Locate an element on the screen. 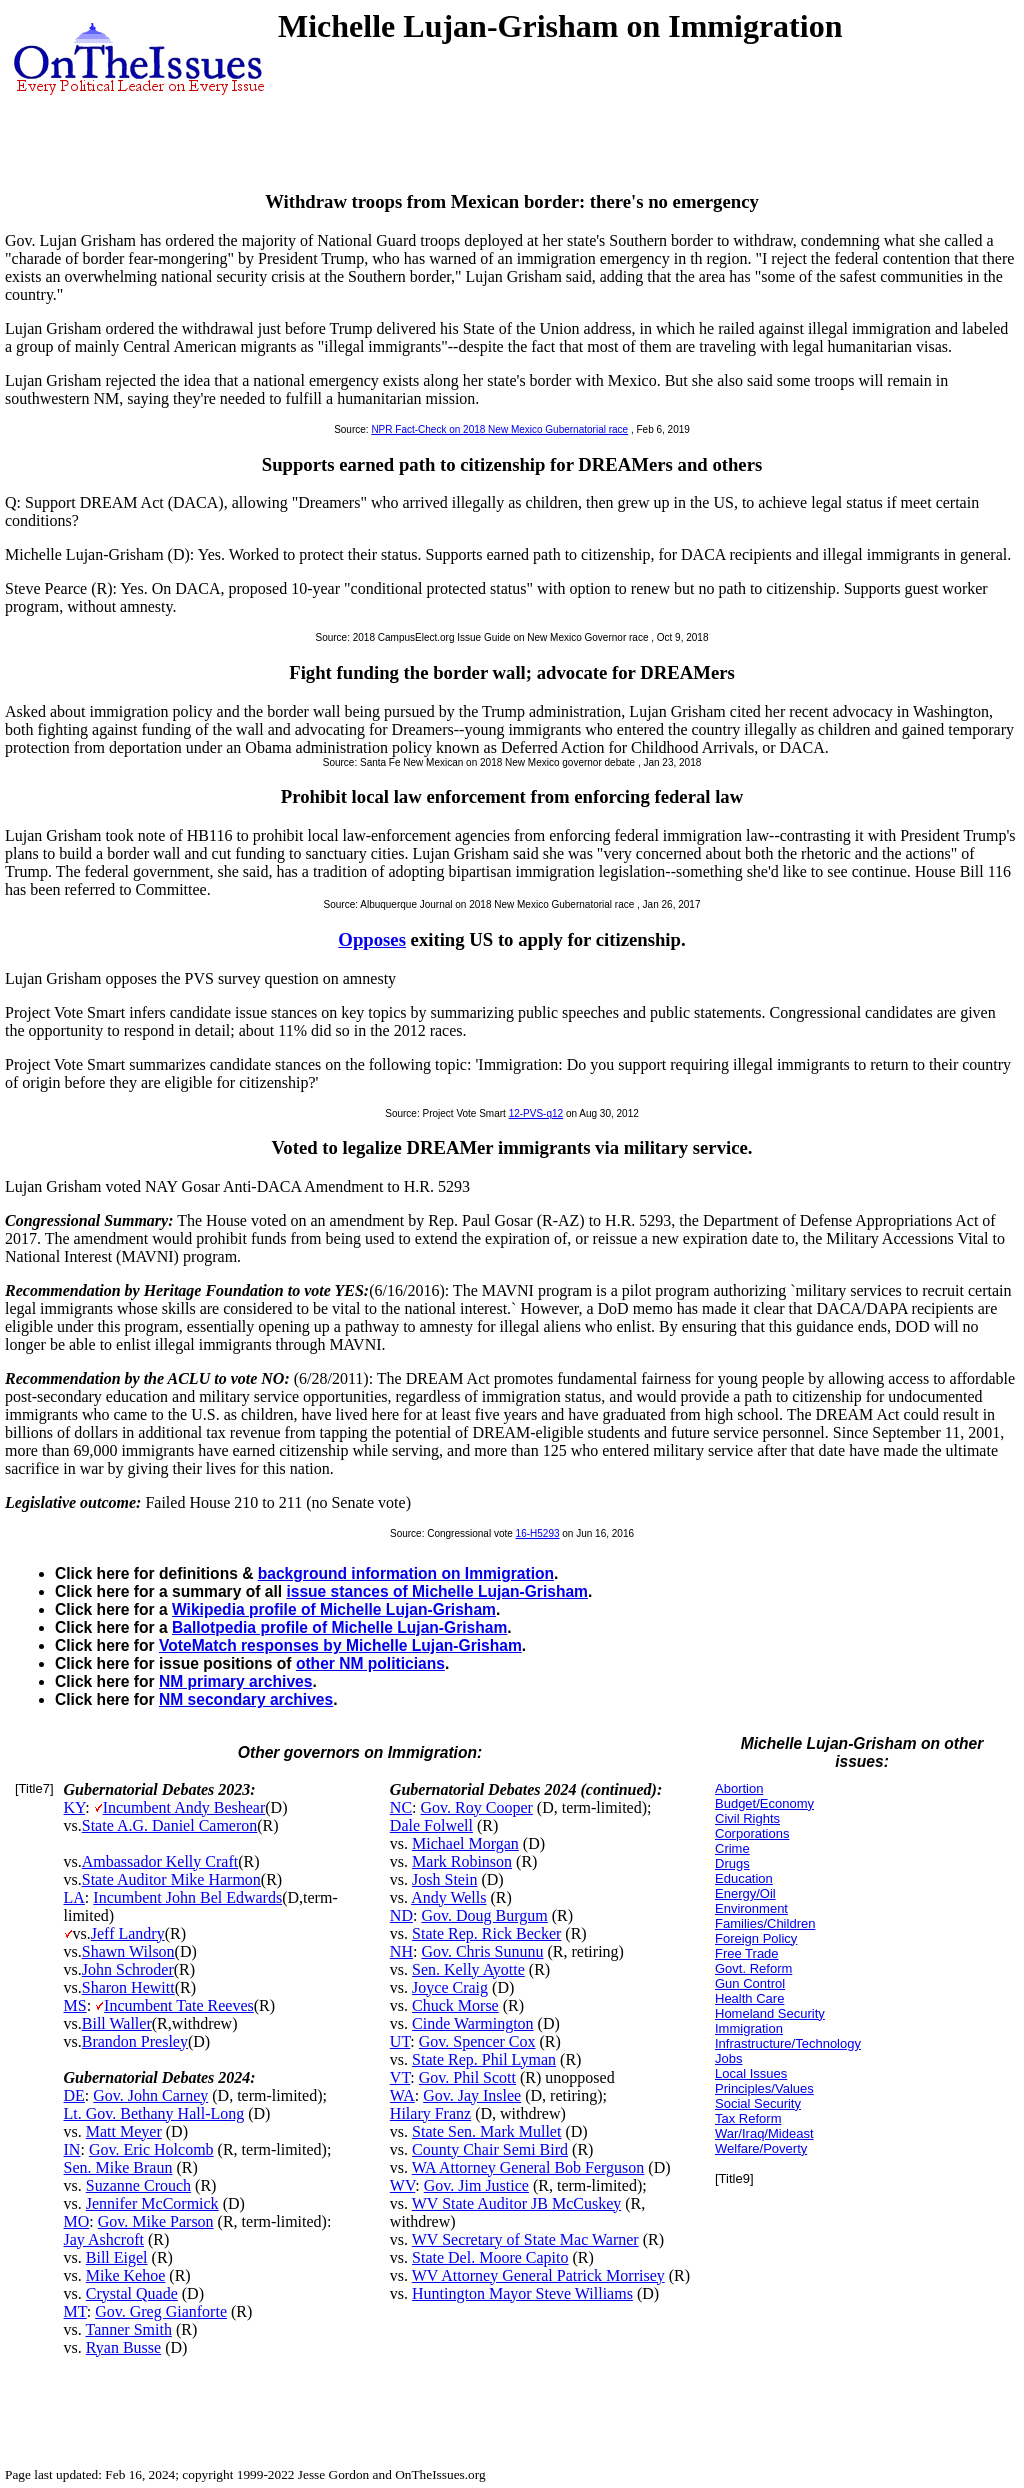  Ryan Busse is located at coordinates (123, 2347).